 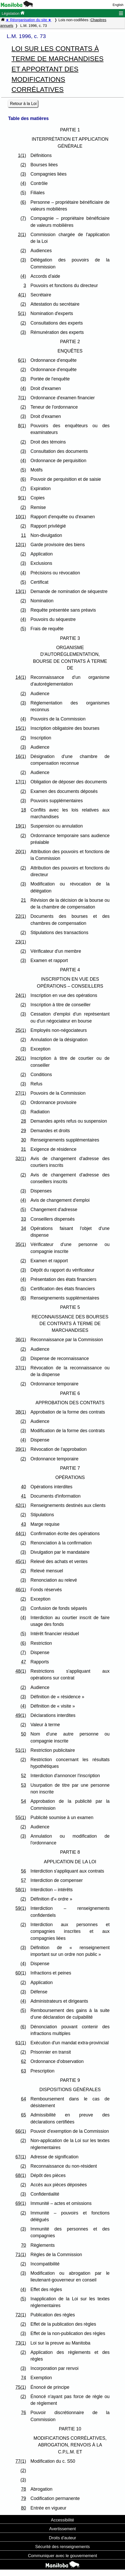 What do you see at coordinates (20, 916) in the screenshot?
I see `22(1)` at bounding box center [20, 916].